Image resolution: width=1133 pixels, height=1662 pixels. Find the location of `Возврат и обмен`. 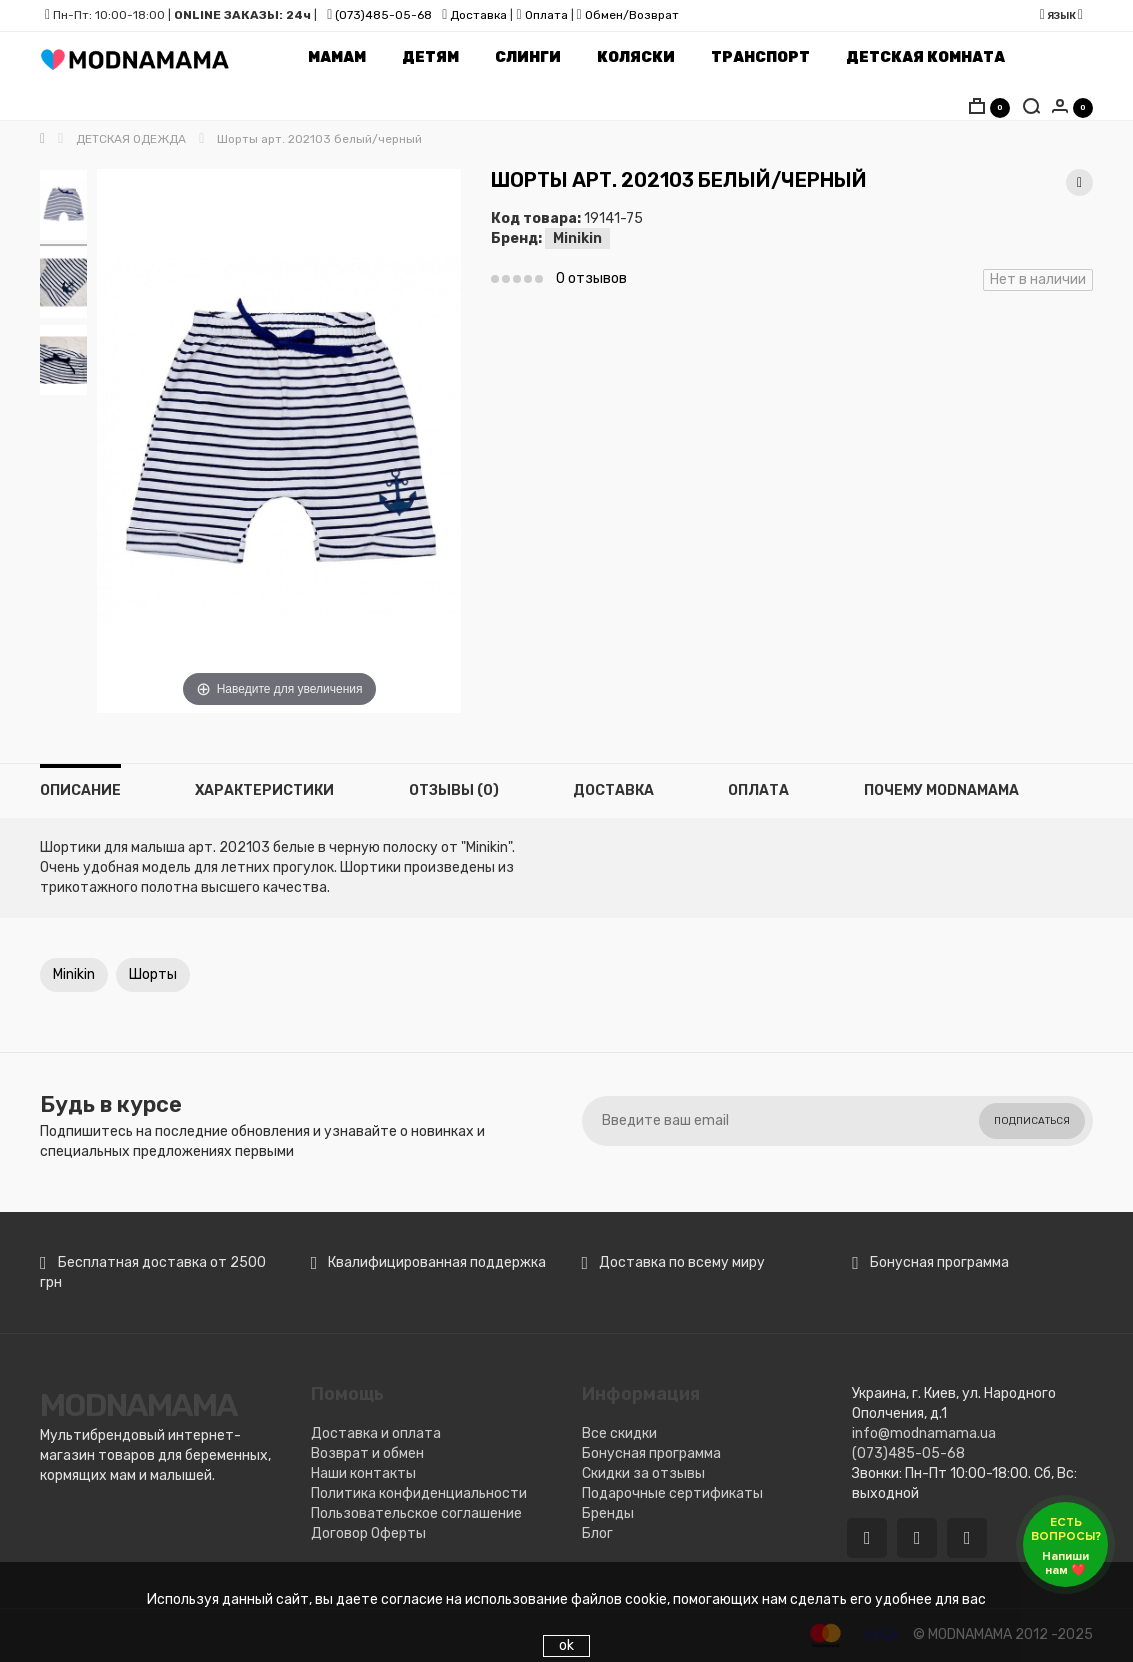

Возврат и обмен is located at coordinates (367, 1453).